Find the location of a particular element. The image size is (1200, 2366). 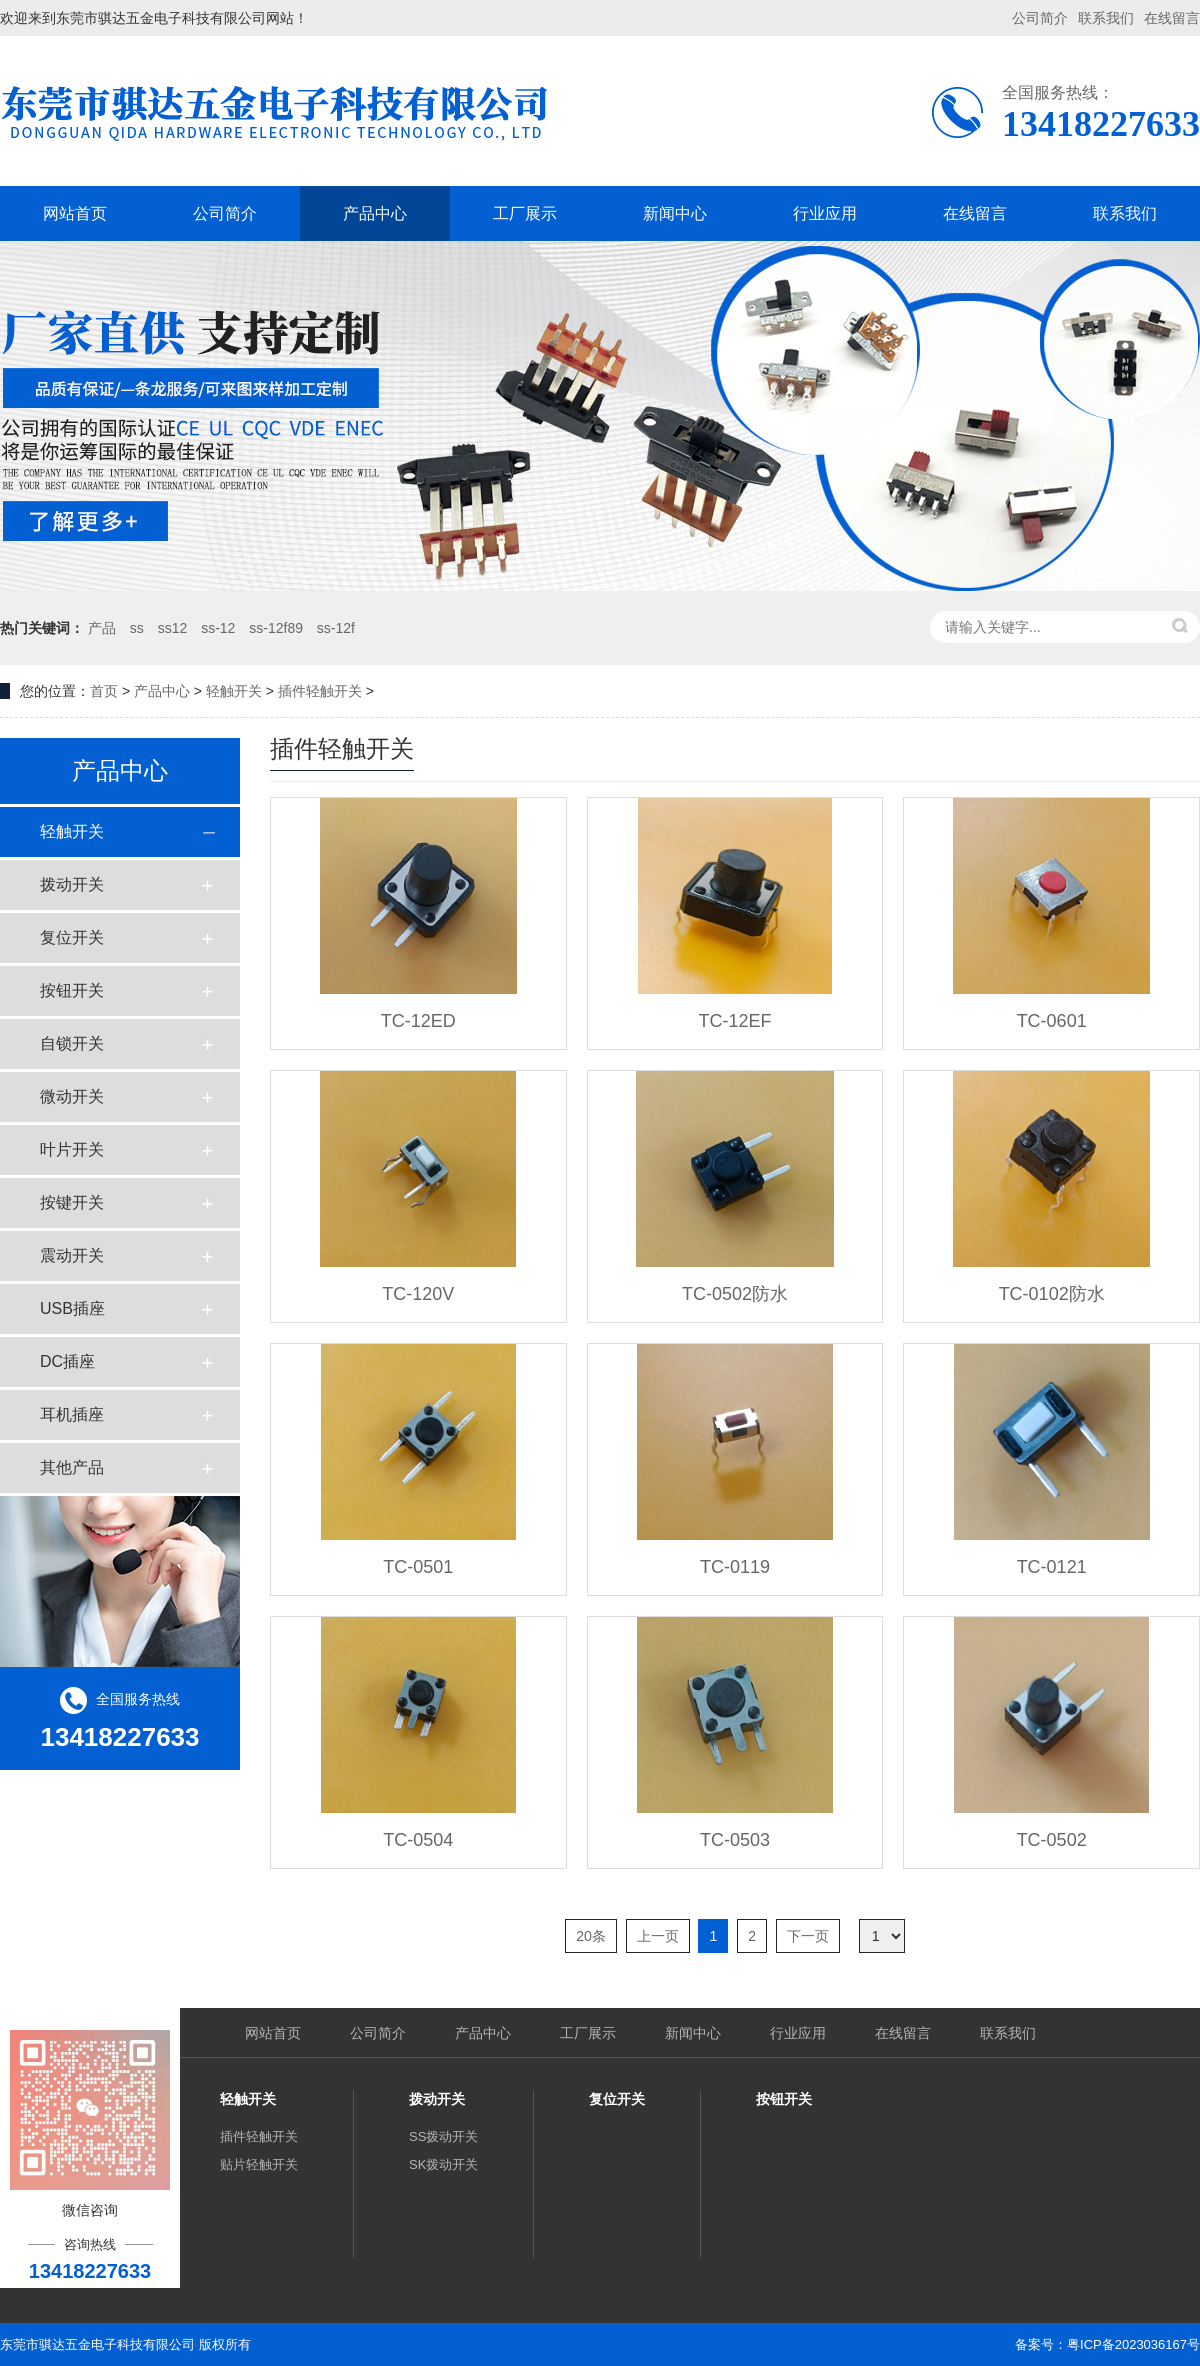

拨动开关 is located at coordinates (72, 884).